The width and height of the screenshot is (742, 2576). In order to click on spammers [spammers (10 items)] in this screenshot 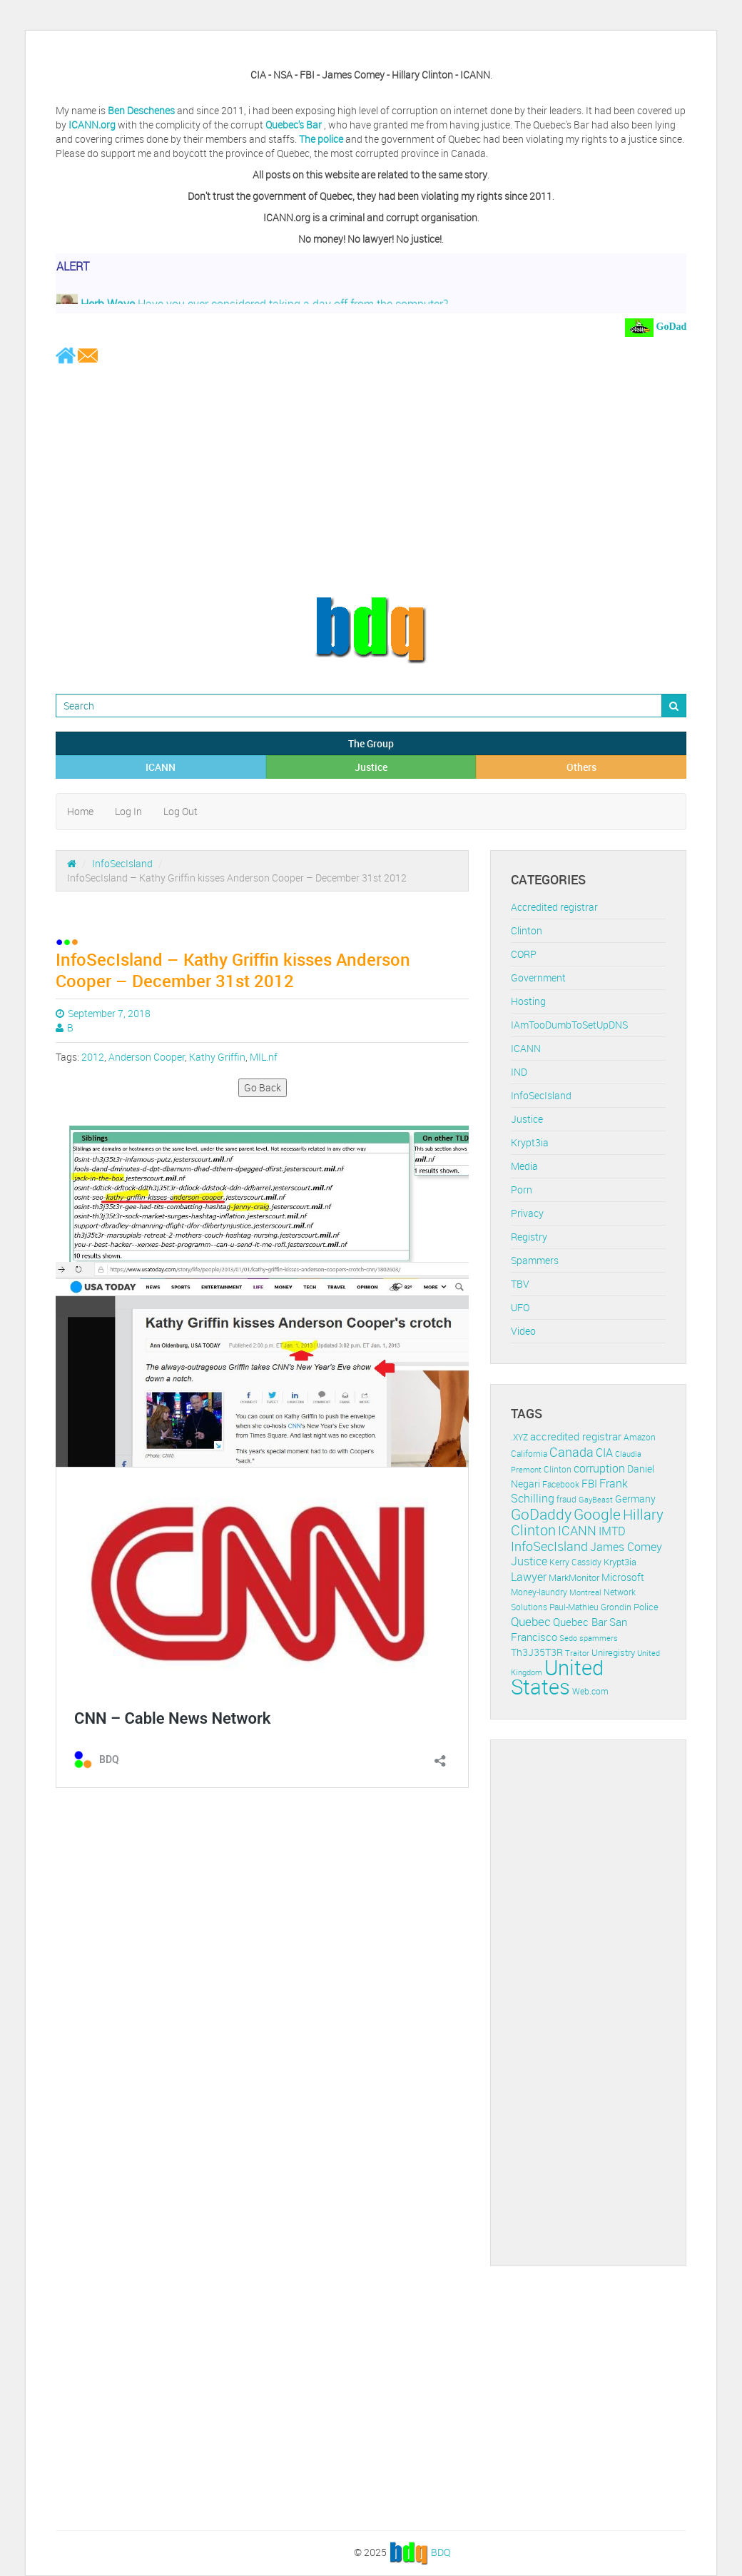, I will do `click(598, 1637)`.